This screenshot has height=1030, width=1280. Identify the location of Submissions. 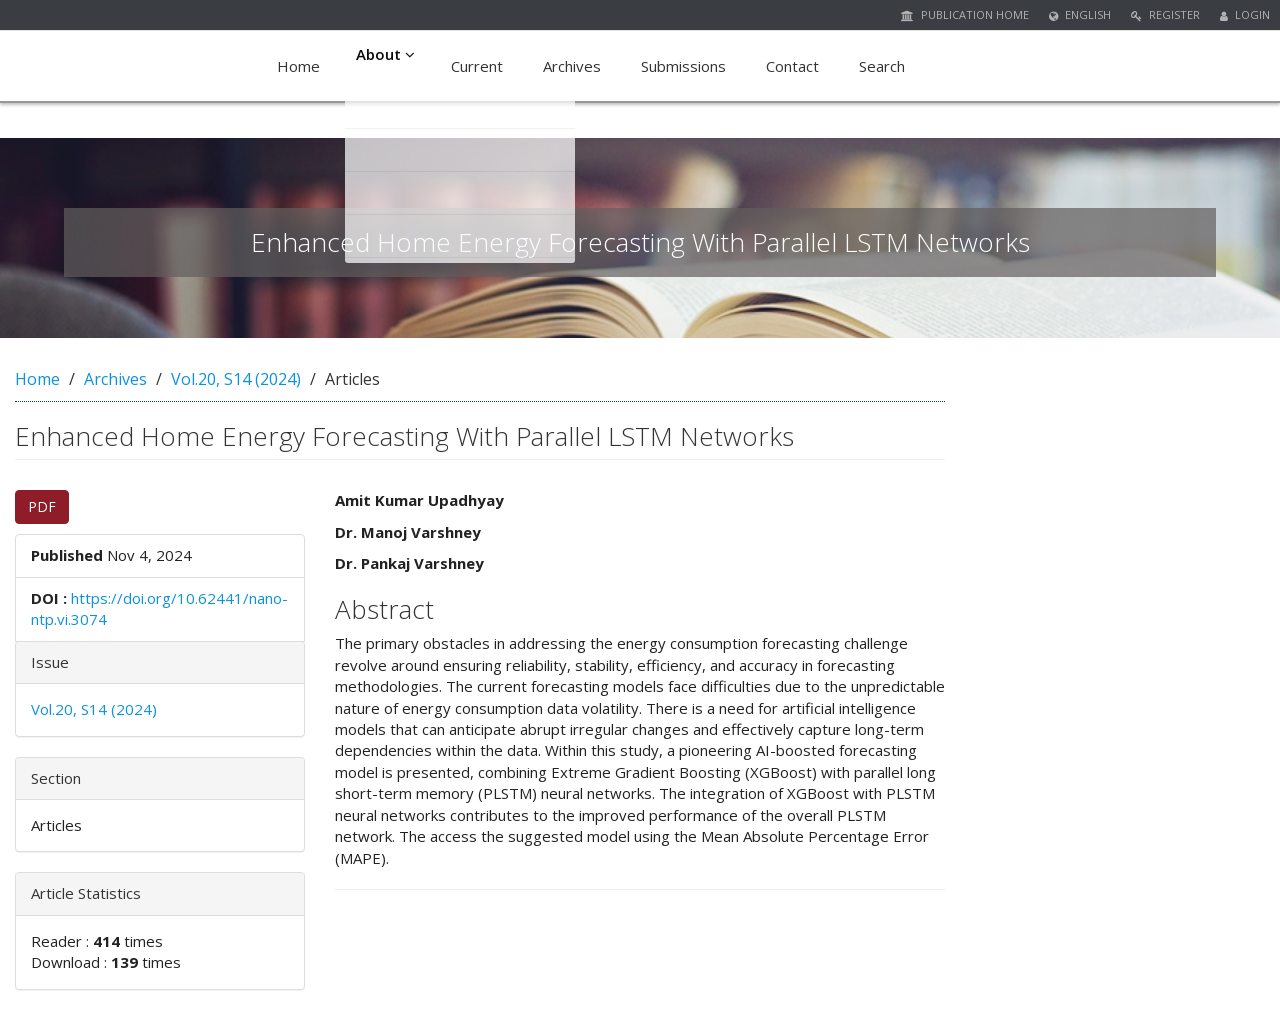
(687, 66).